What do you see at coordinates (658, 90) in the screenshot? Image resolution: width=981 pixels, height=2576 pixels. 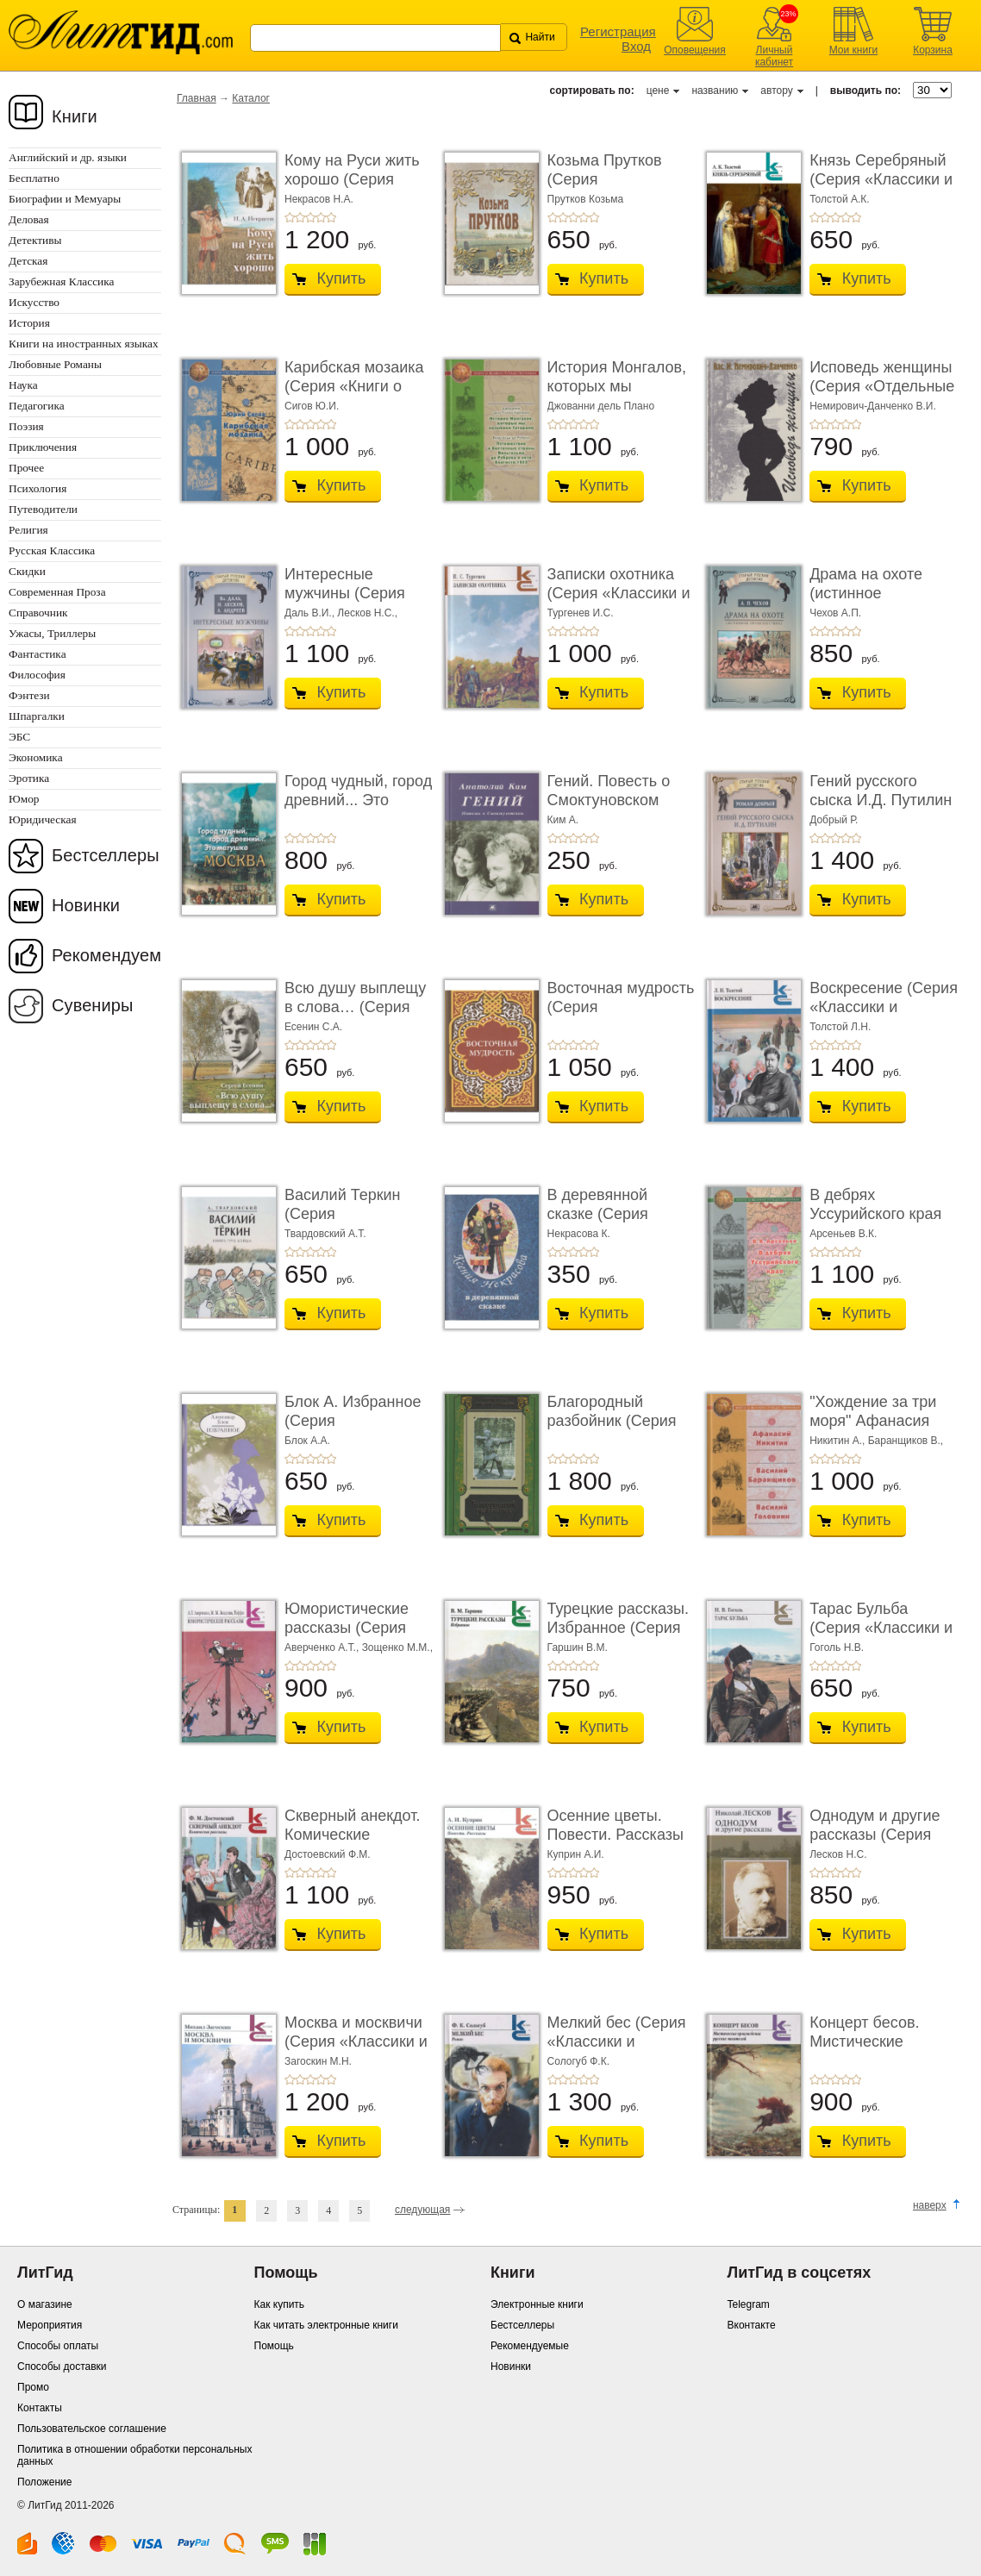 I see `цене` at bounding box center [658, 90].